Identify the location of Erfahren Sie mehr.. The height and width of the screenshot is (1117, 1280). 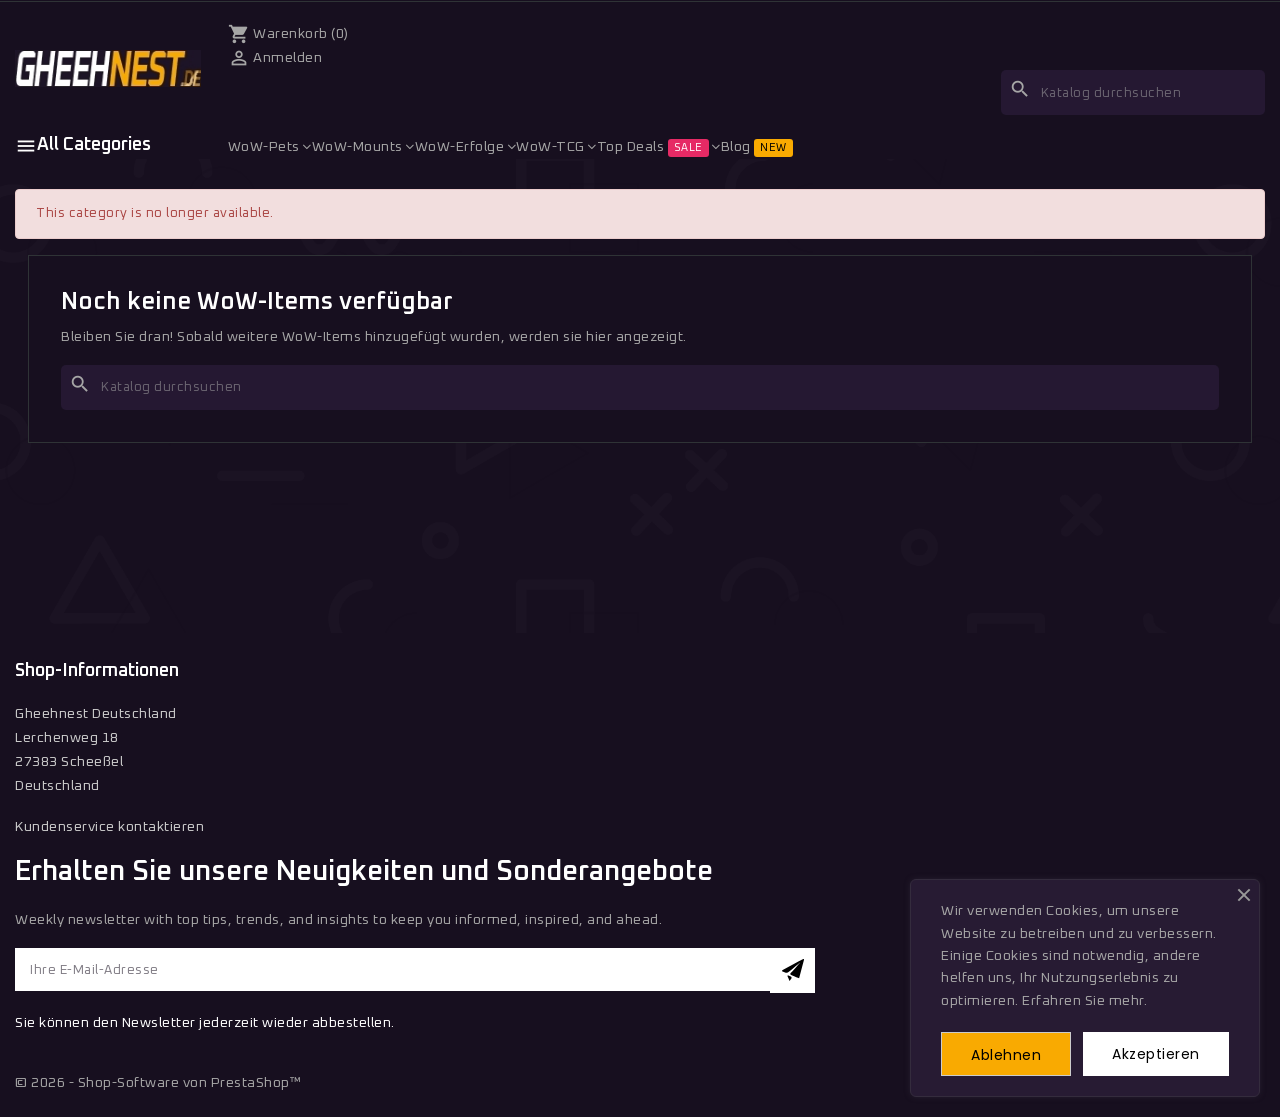
(1084, 1000).